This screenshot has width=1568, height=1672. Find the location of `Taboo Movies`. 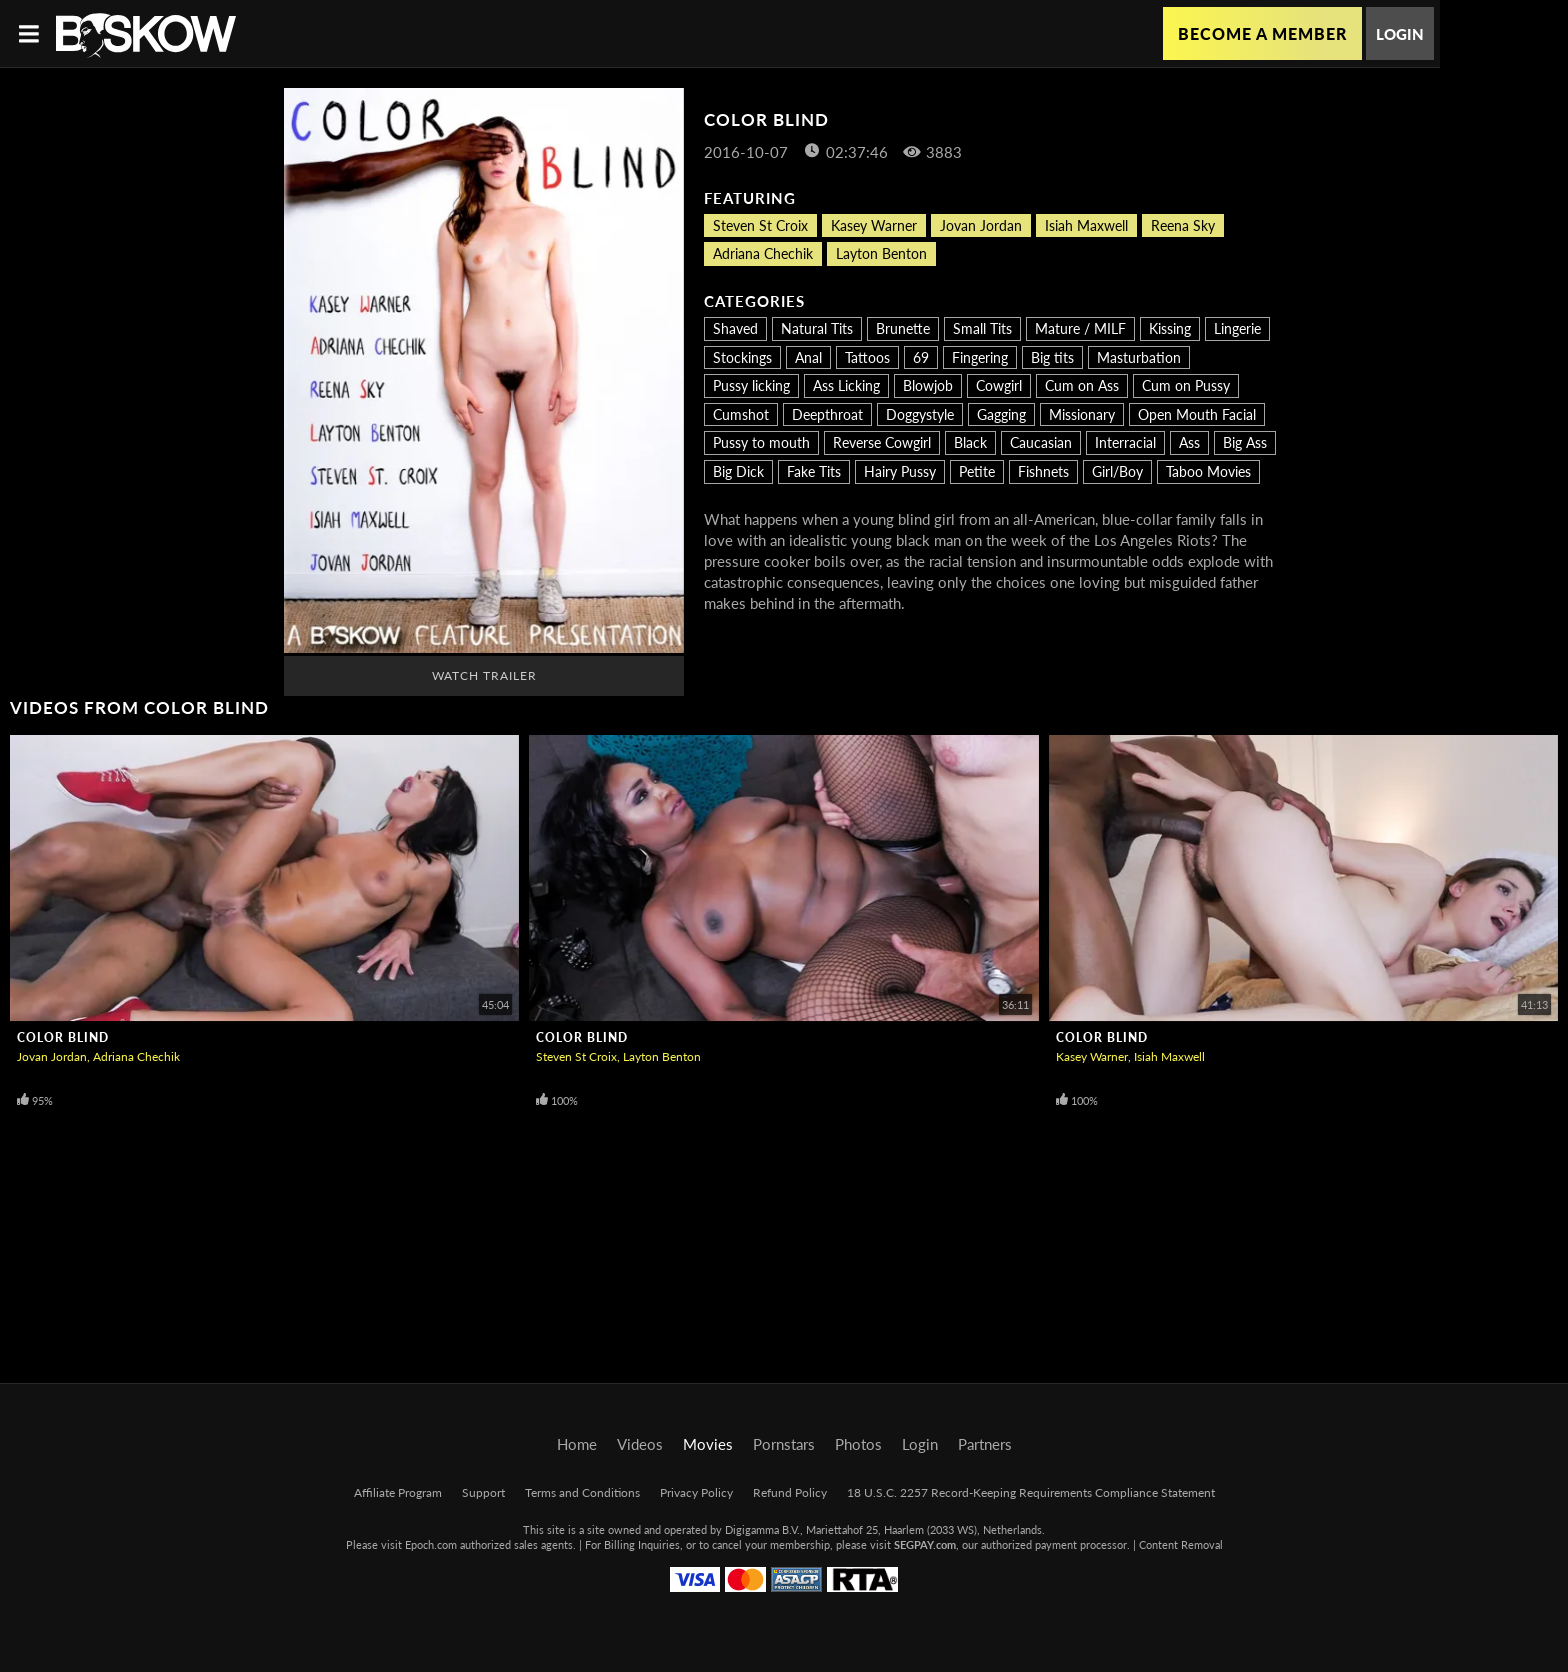

Taboo Movies is located at coordinates (1208, 471).